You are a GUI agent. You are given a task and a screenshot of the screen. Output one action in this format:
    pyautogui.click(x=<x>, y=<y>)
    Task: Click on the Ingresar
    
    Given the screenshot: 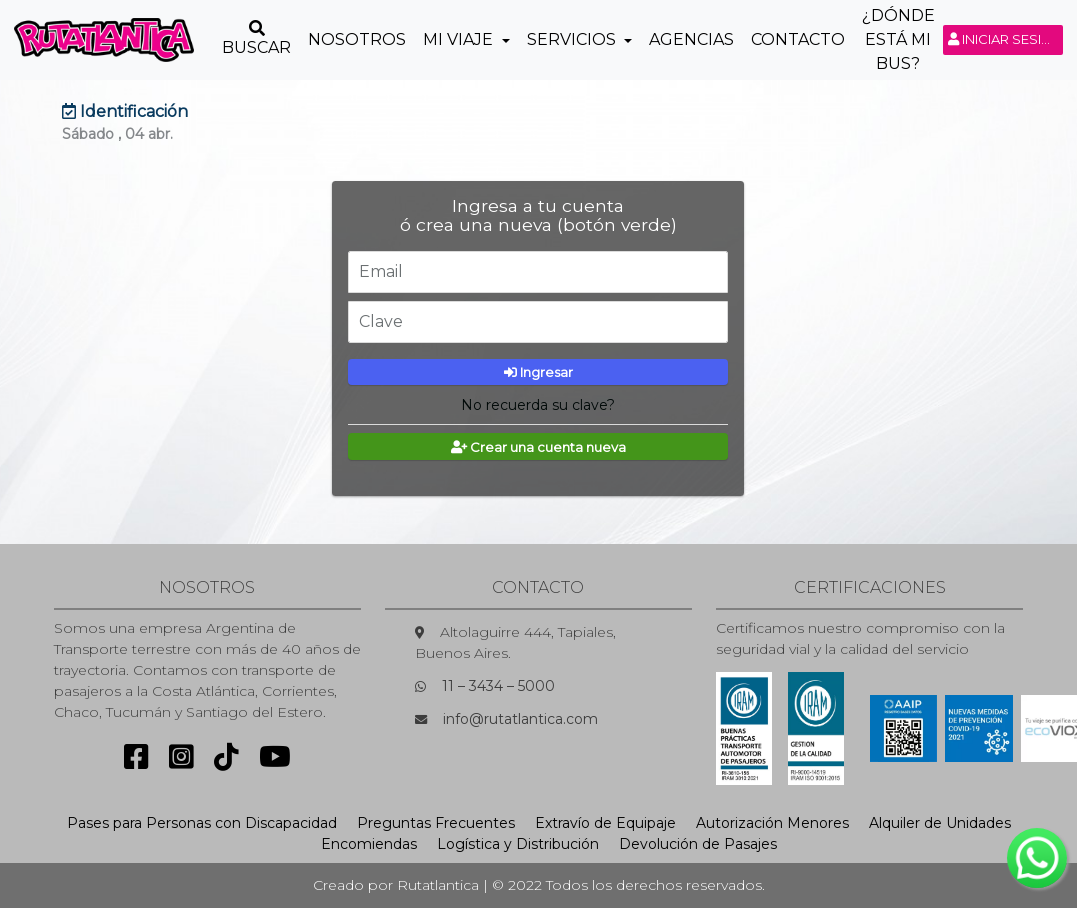 What is the action you would take?
    pyautogui.click(x=538, y=372)
    